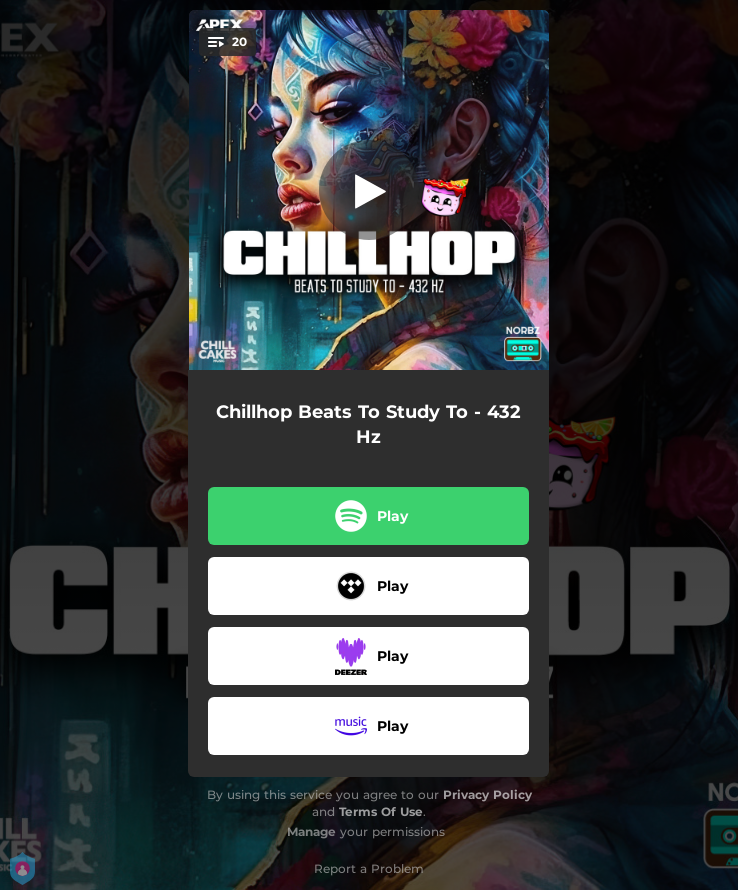 The width and height of the screenshot is (738, 890). What do you see at coordinates (381, 811) in the screenshot?
I see `Terms Of Use` at bounding box center [381, 811].